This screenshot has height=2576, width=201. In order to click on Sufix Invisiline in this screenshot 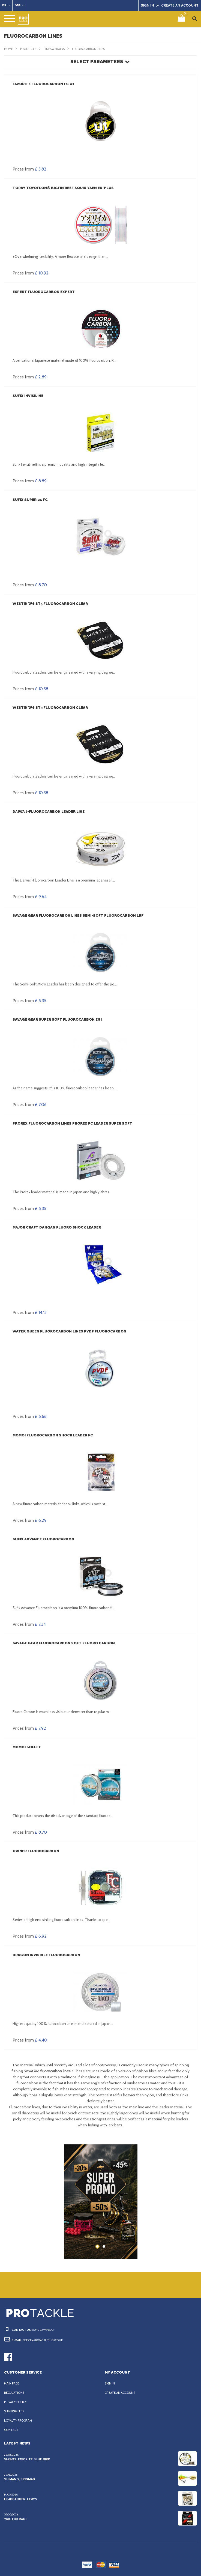, I will do `click(27, 396)`.